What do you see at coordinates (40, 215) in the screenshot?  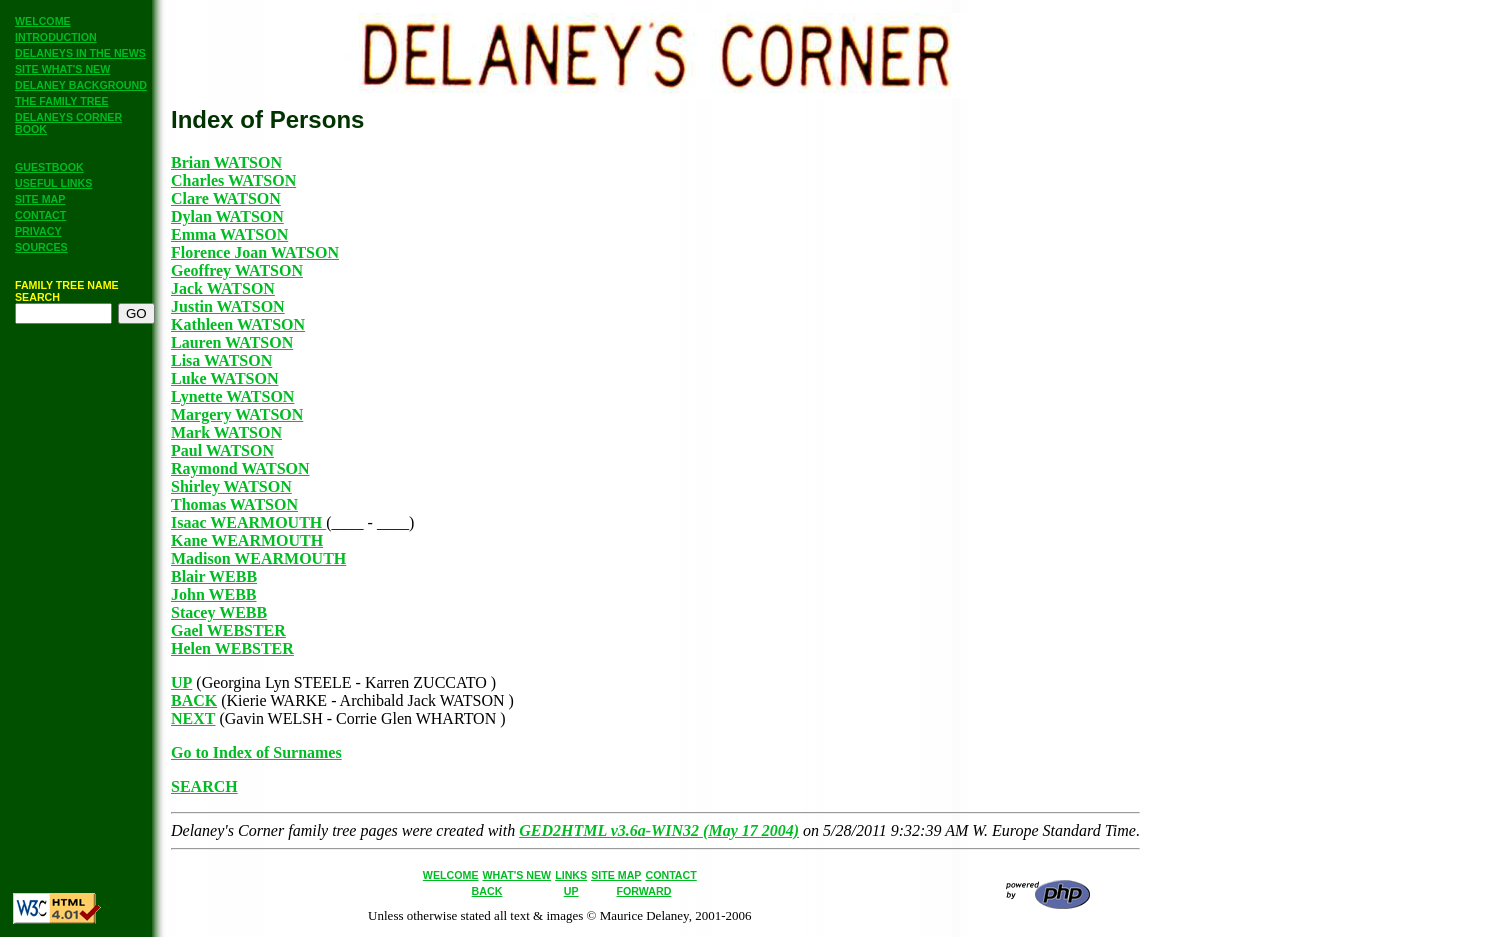 I see `CONTACT` at bounding box center [40, 215].